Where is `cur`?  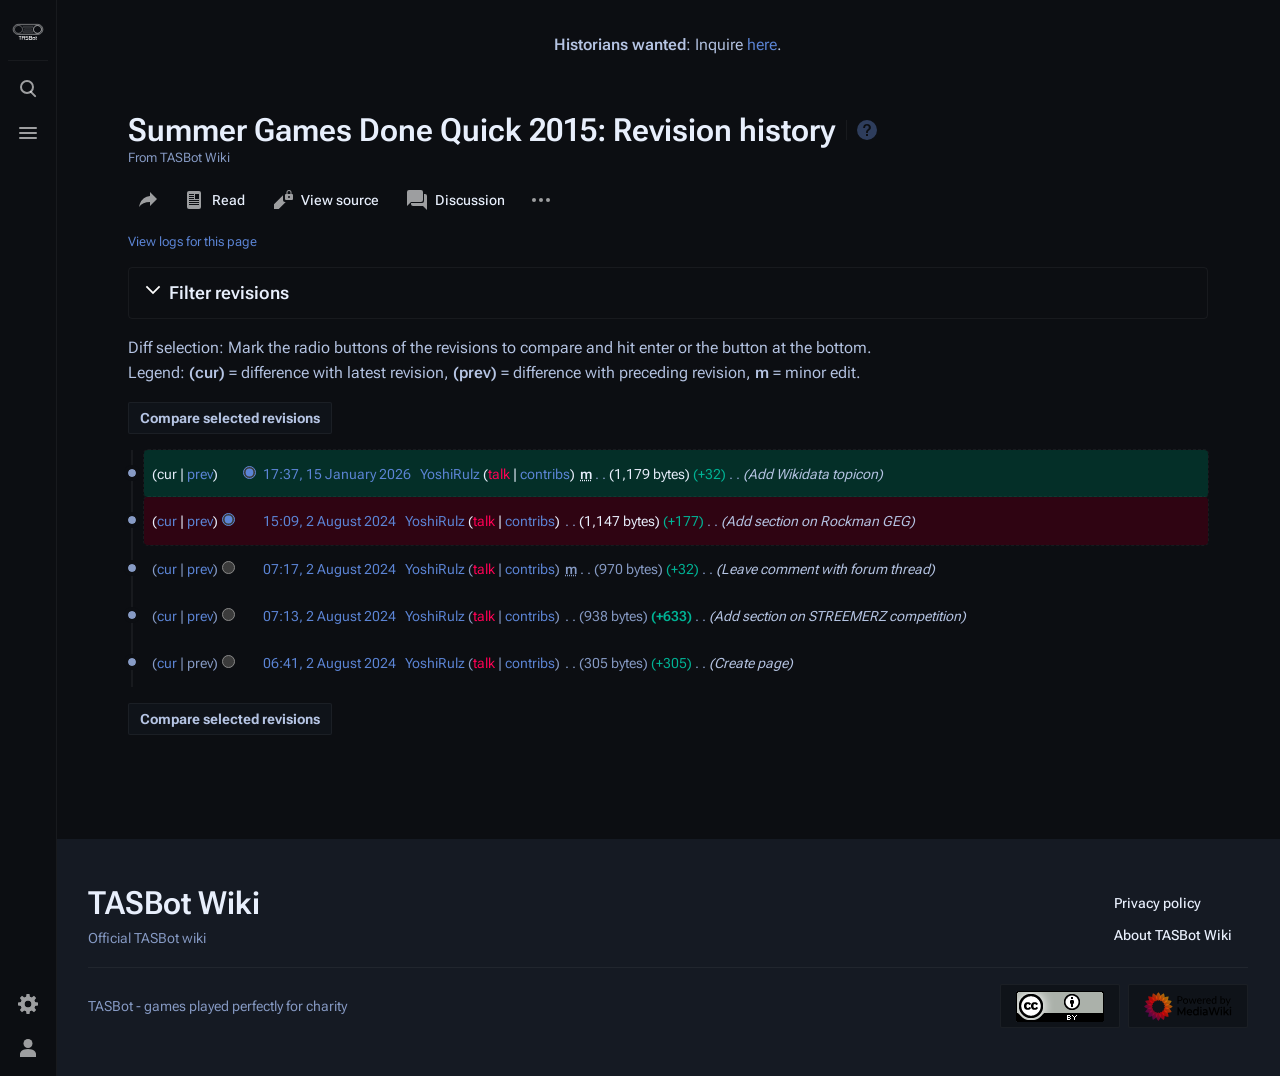
cur is located at coordinates (167, 521).